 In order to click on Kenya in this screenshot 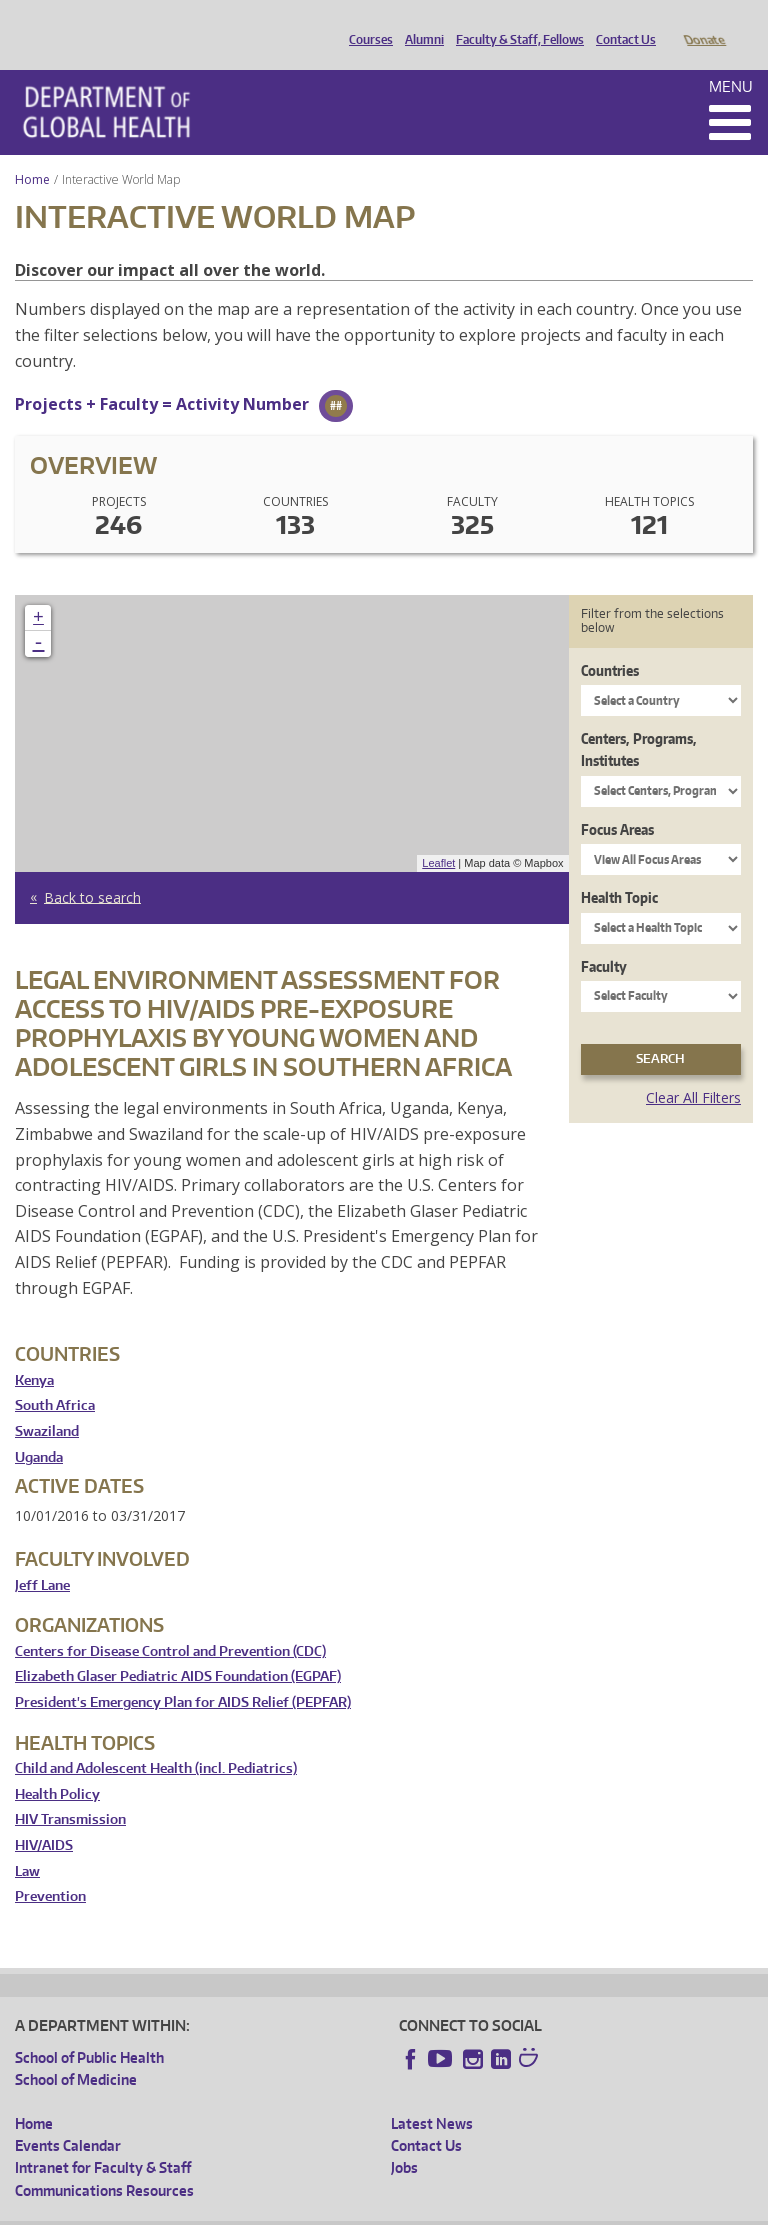, I will do `click(34, 1352)`.